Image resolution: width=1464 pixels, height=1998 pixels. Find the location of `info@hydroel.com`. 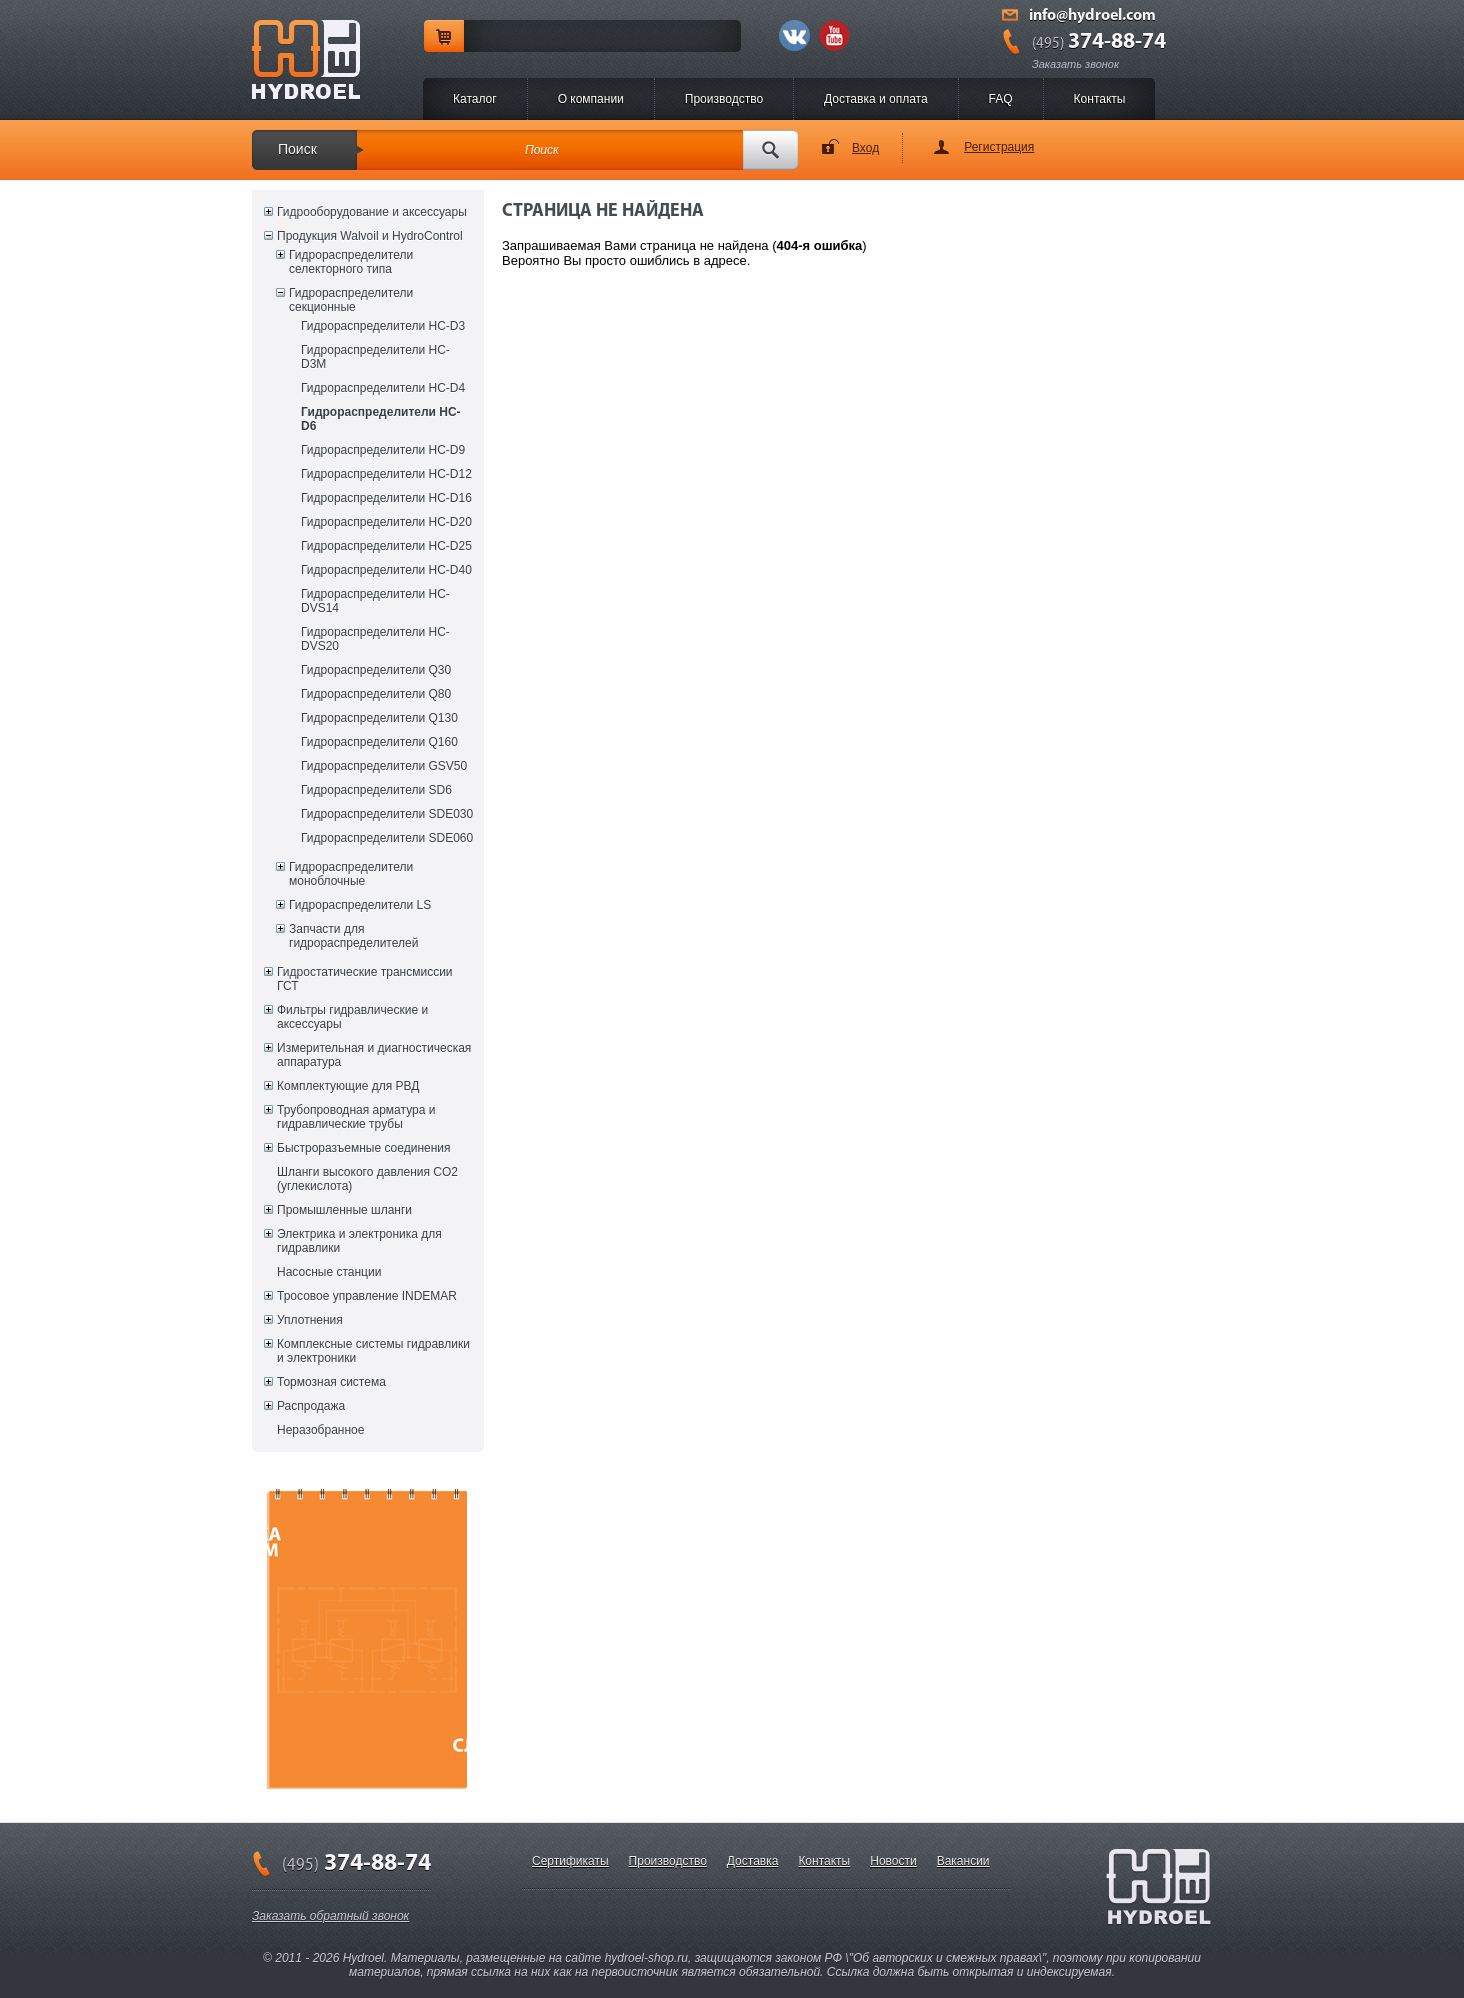

info@hydroel.com is located at coordinates (1092, 16).